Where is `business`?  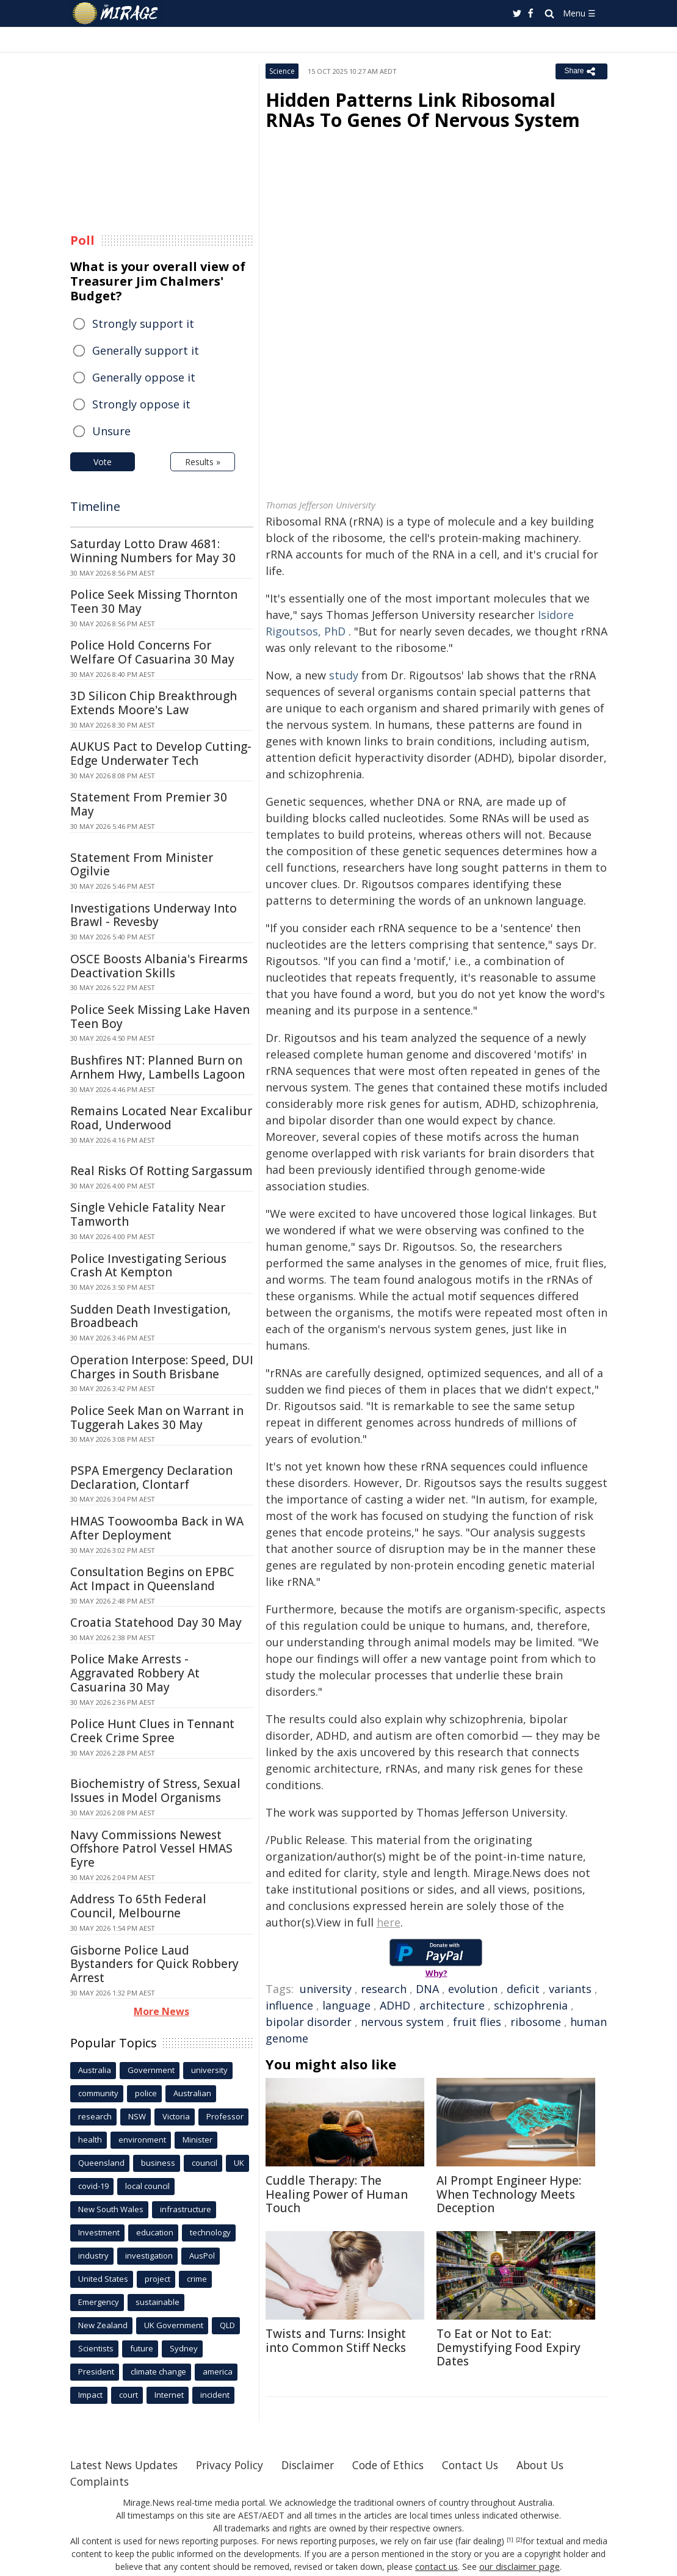 business is located at coordinates (158, 2162).